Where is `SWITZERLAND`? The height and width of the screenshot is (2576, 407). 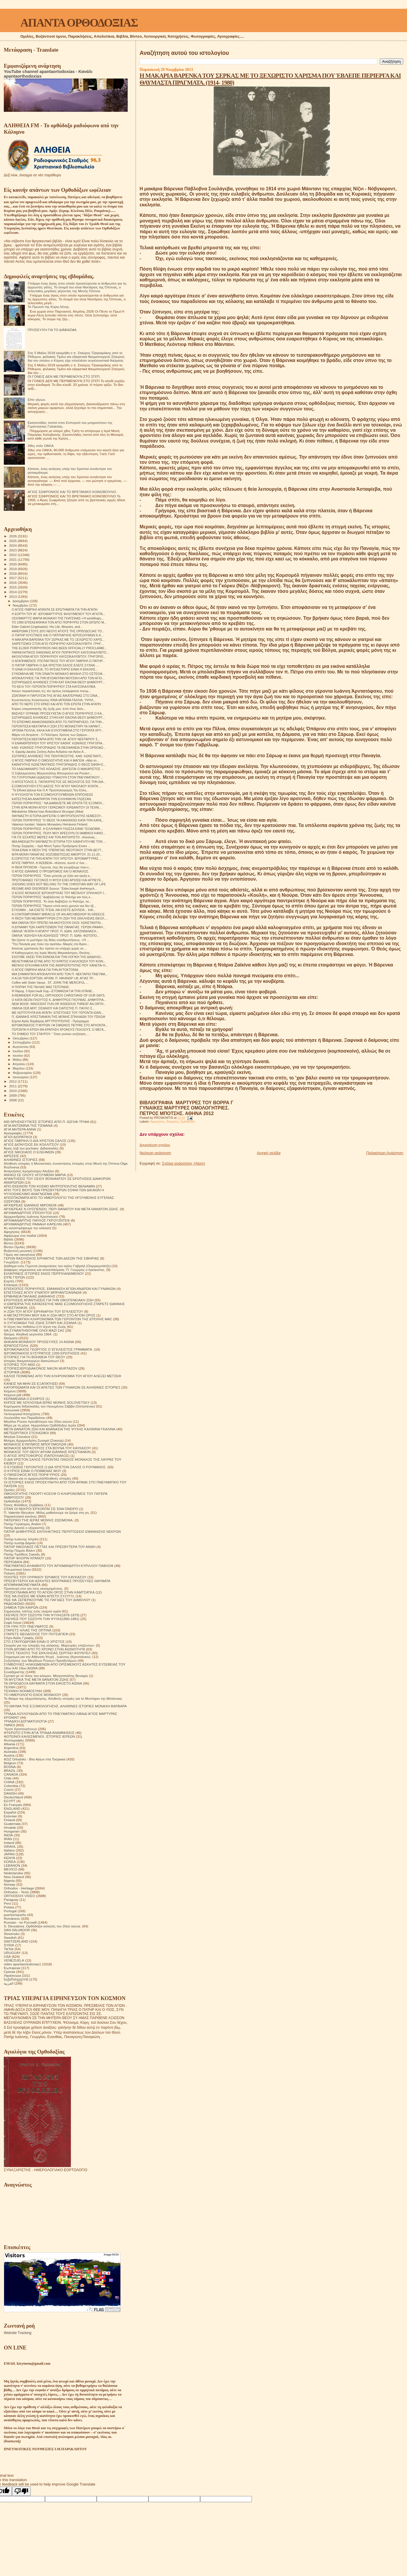
SWITZERLAND is located at coordinates (16, 1941).